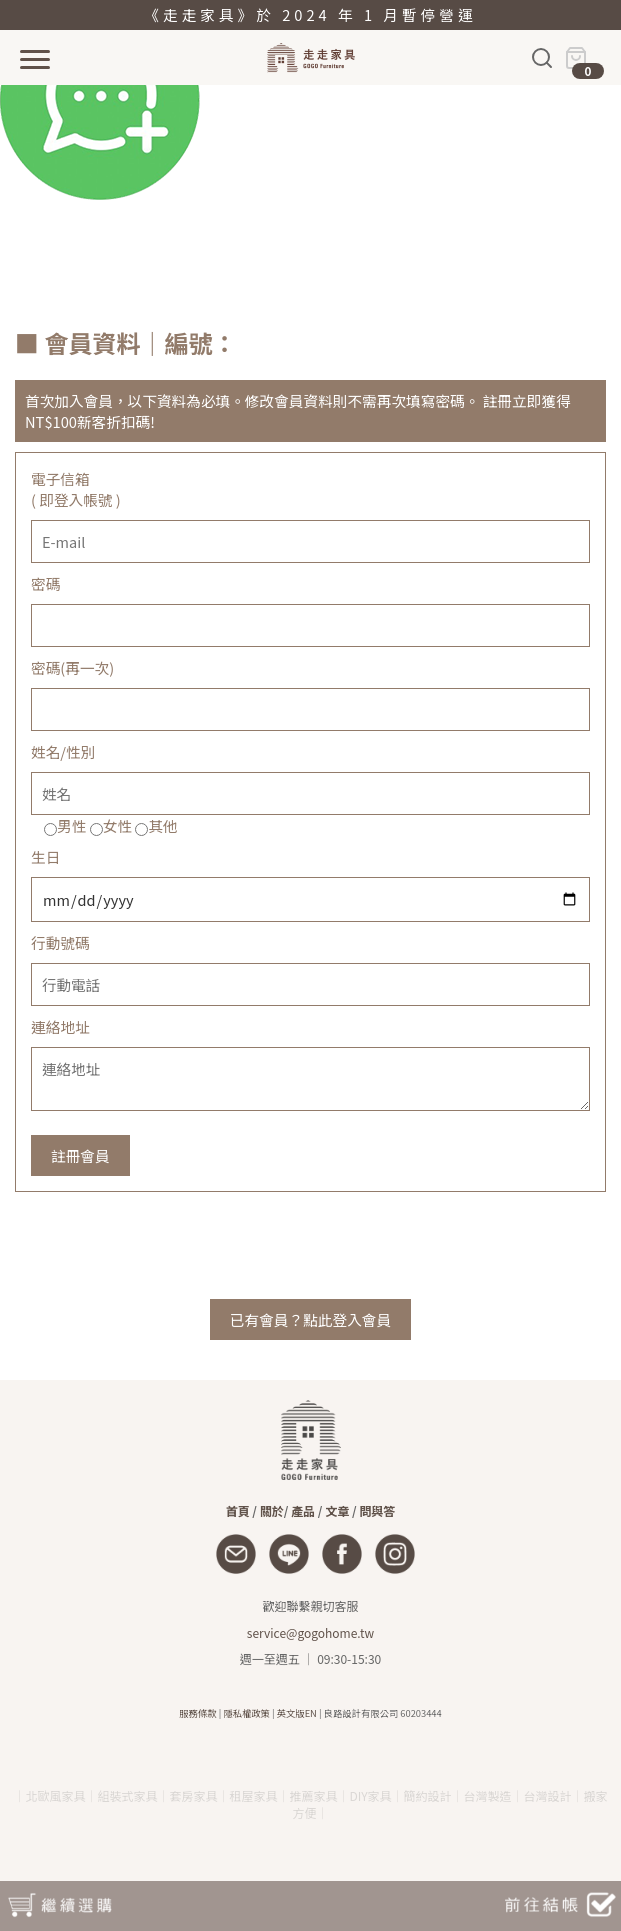 Image resolution: width=621 pixels, height=1931 pixels. Describe the element at coordinates (246, 1713) in the screenshot. I see `隱私權政策` at that location.